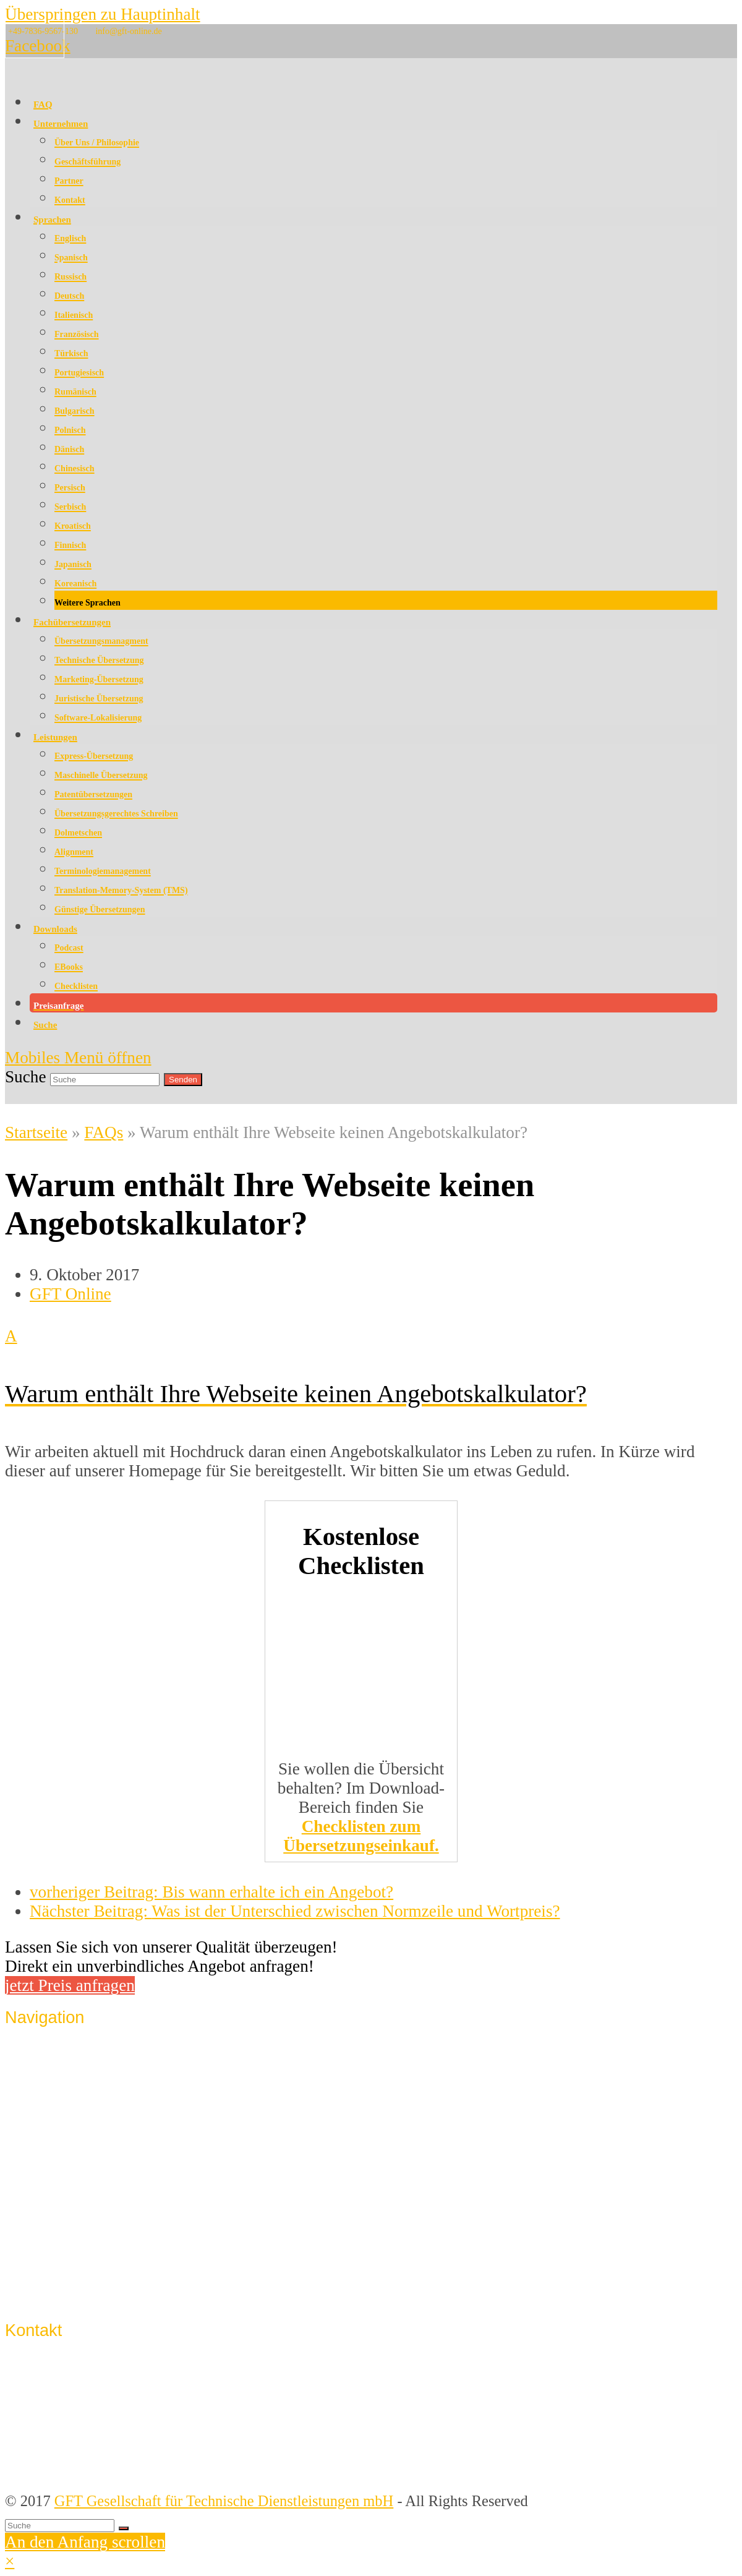 This screenshot has height=2576, width=742. Describe the element at coordinates (78, 1057) in the screenshot. I see `[Mobiles Menü umschalten]` at that location.